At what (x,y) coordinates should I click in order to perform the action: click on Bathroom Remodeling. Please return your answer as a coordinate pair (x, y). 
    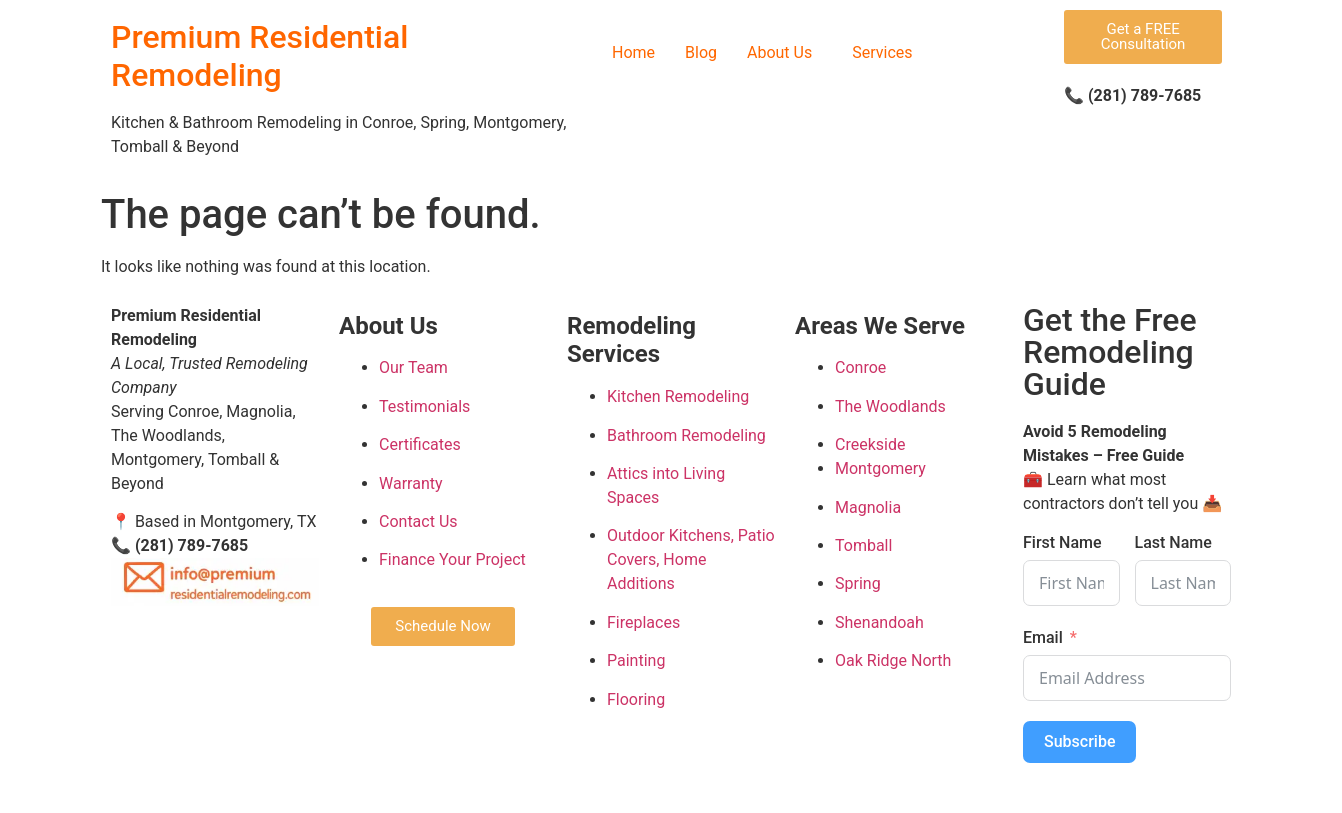
    Looking at the image, I should click on (686, 435).